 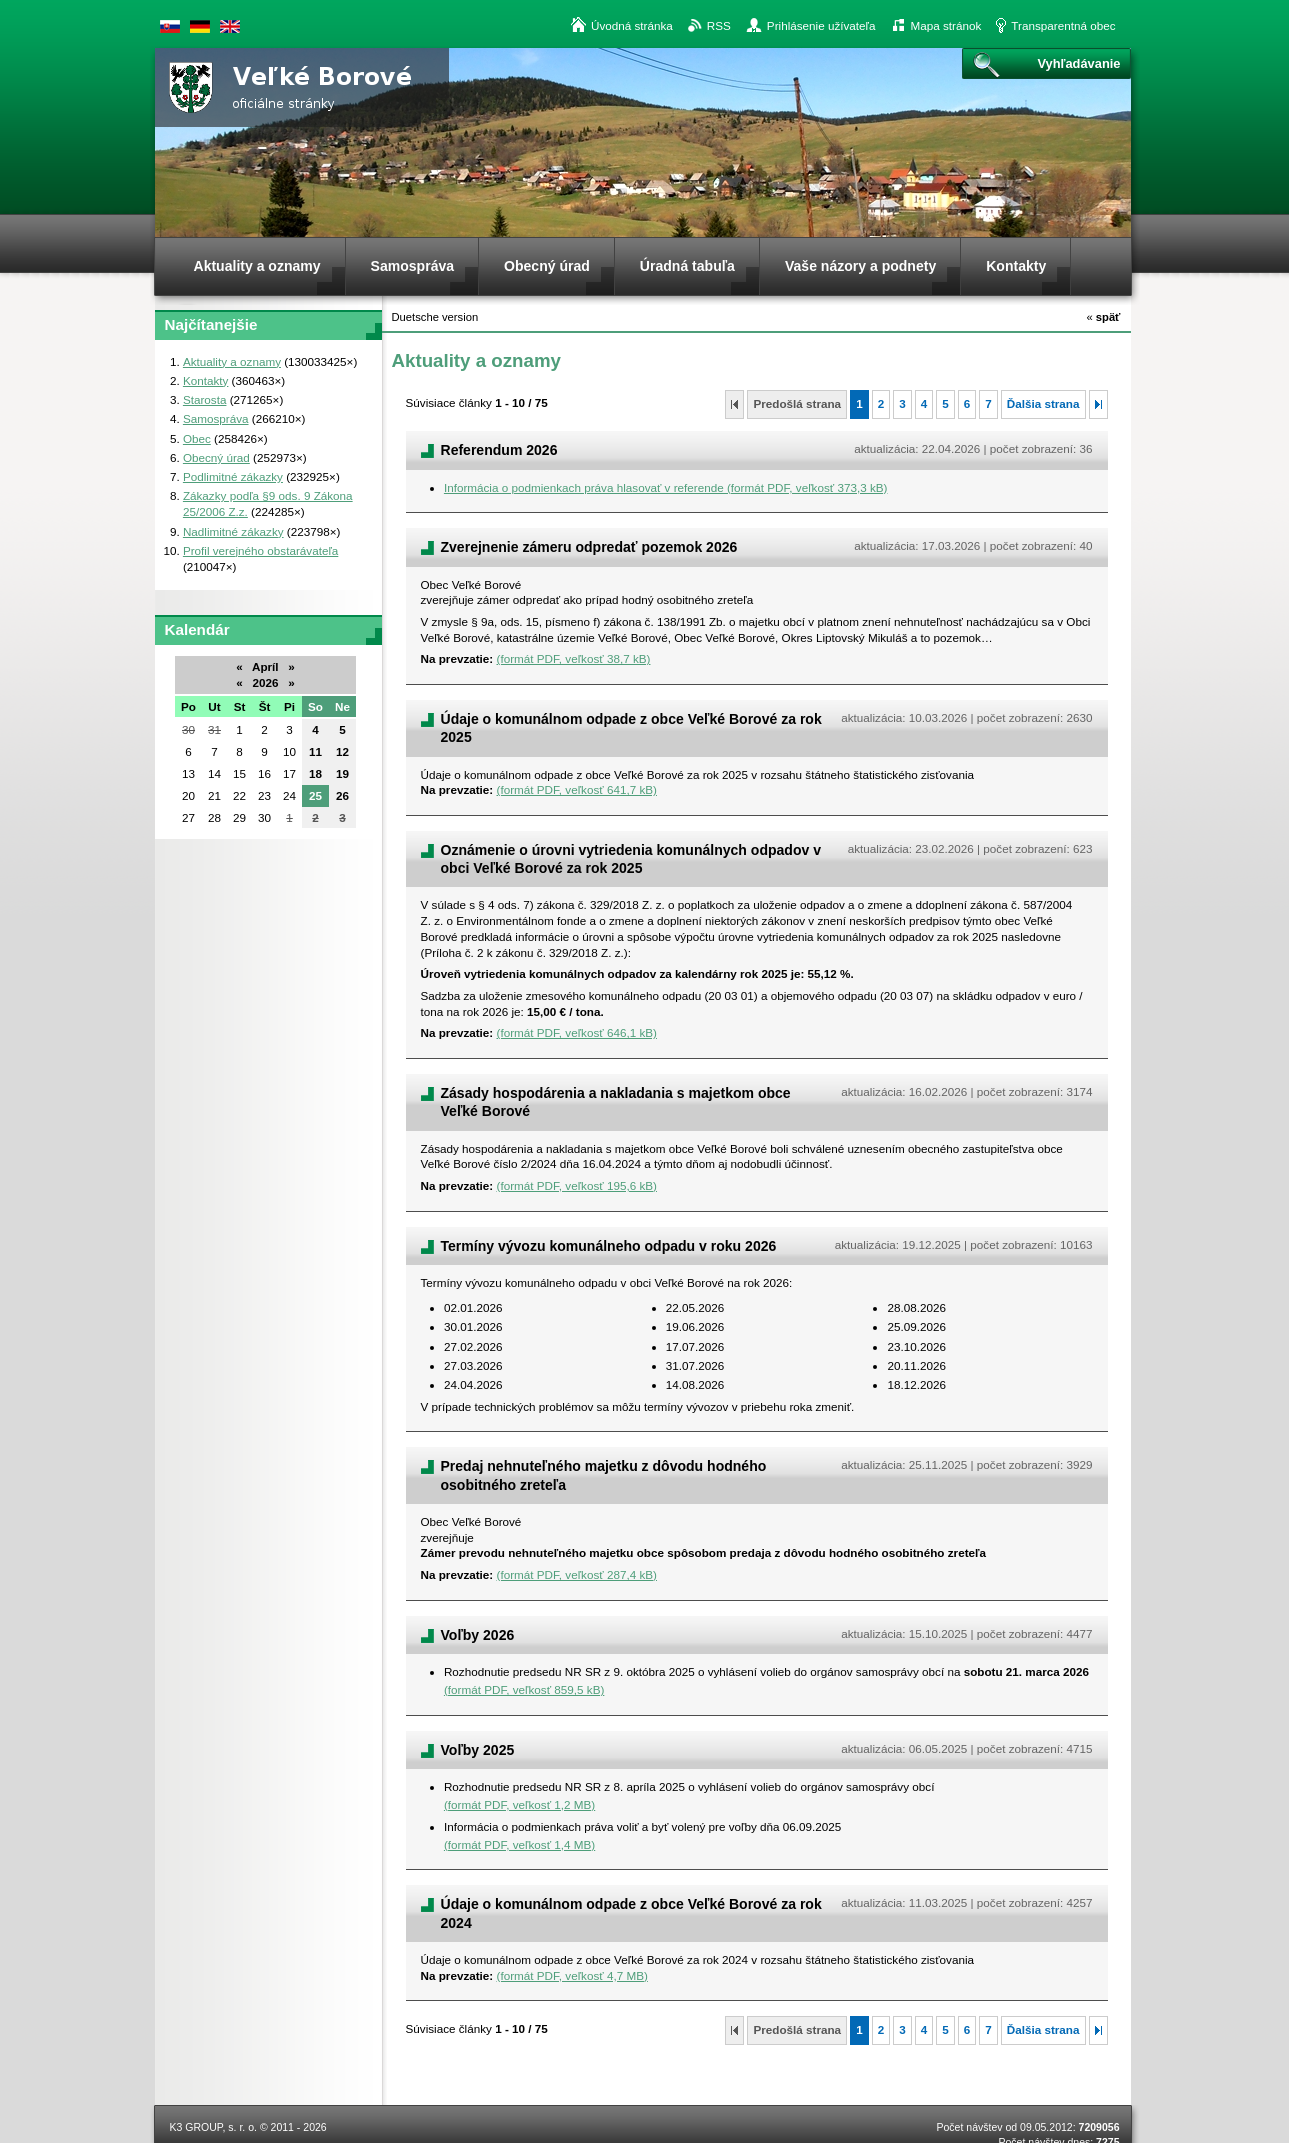 I want to click on Zásady hospodárenia a nakladania s majetkom obce Veľké Borové, so click(x=616, y=1102).